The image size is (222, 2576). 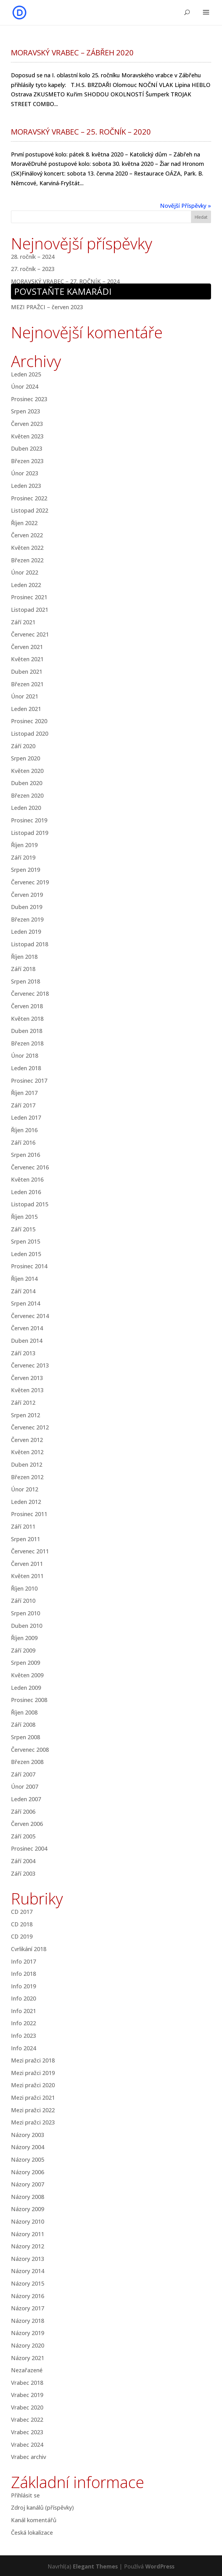 I want to click on Září 2018, so click(x=23, y=969).